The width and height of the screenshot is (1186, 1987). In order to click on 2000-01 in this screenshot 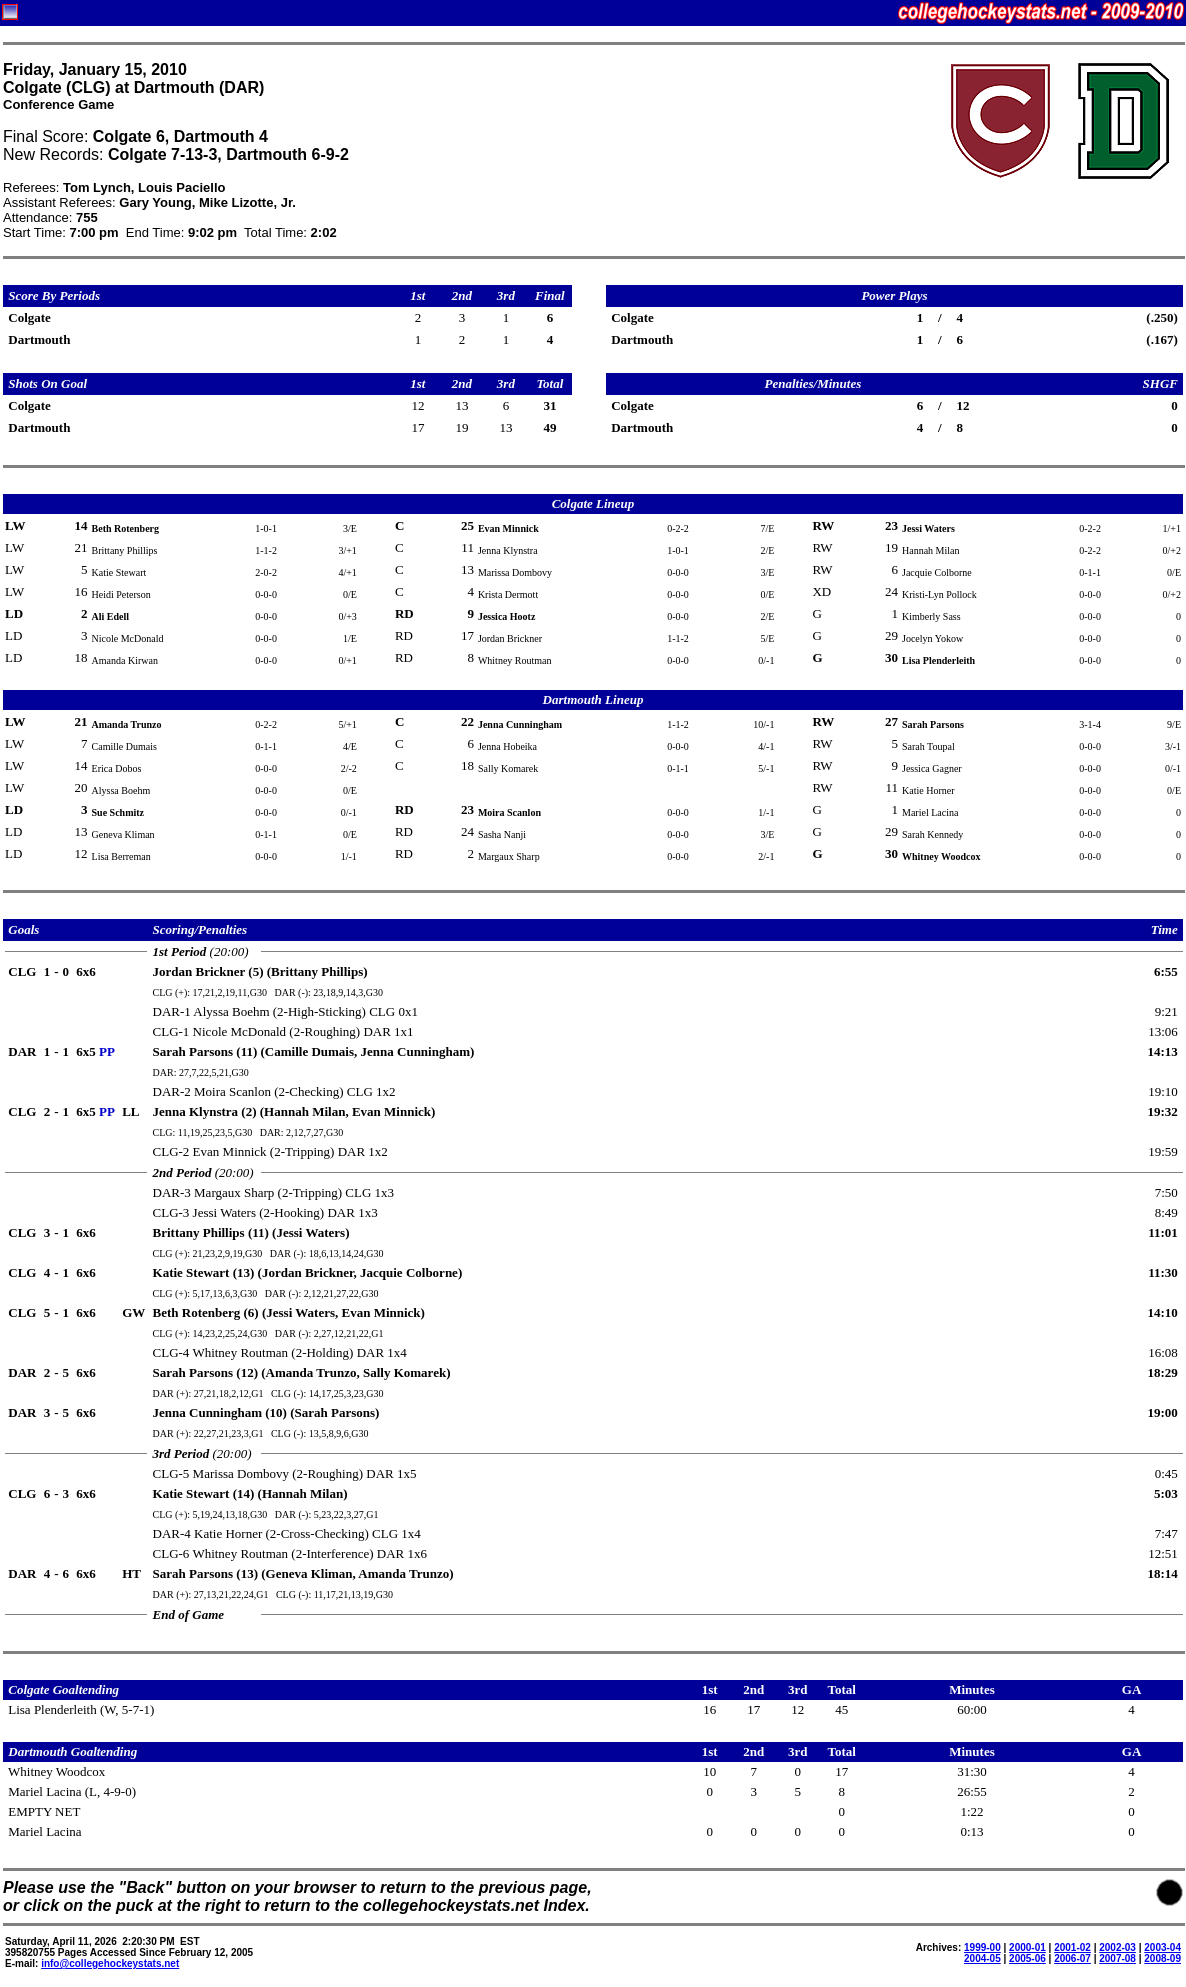, I will do `click(1027, 1947)`.